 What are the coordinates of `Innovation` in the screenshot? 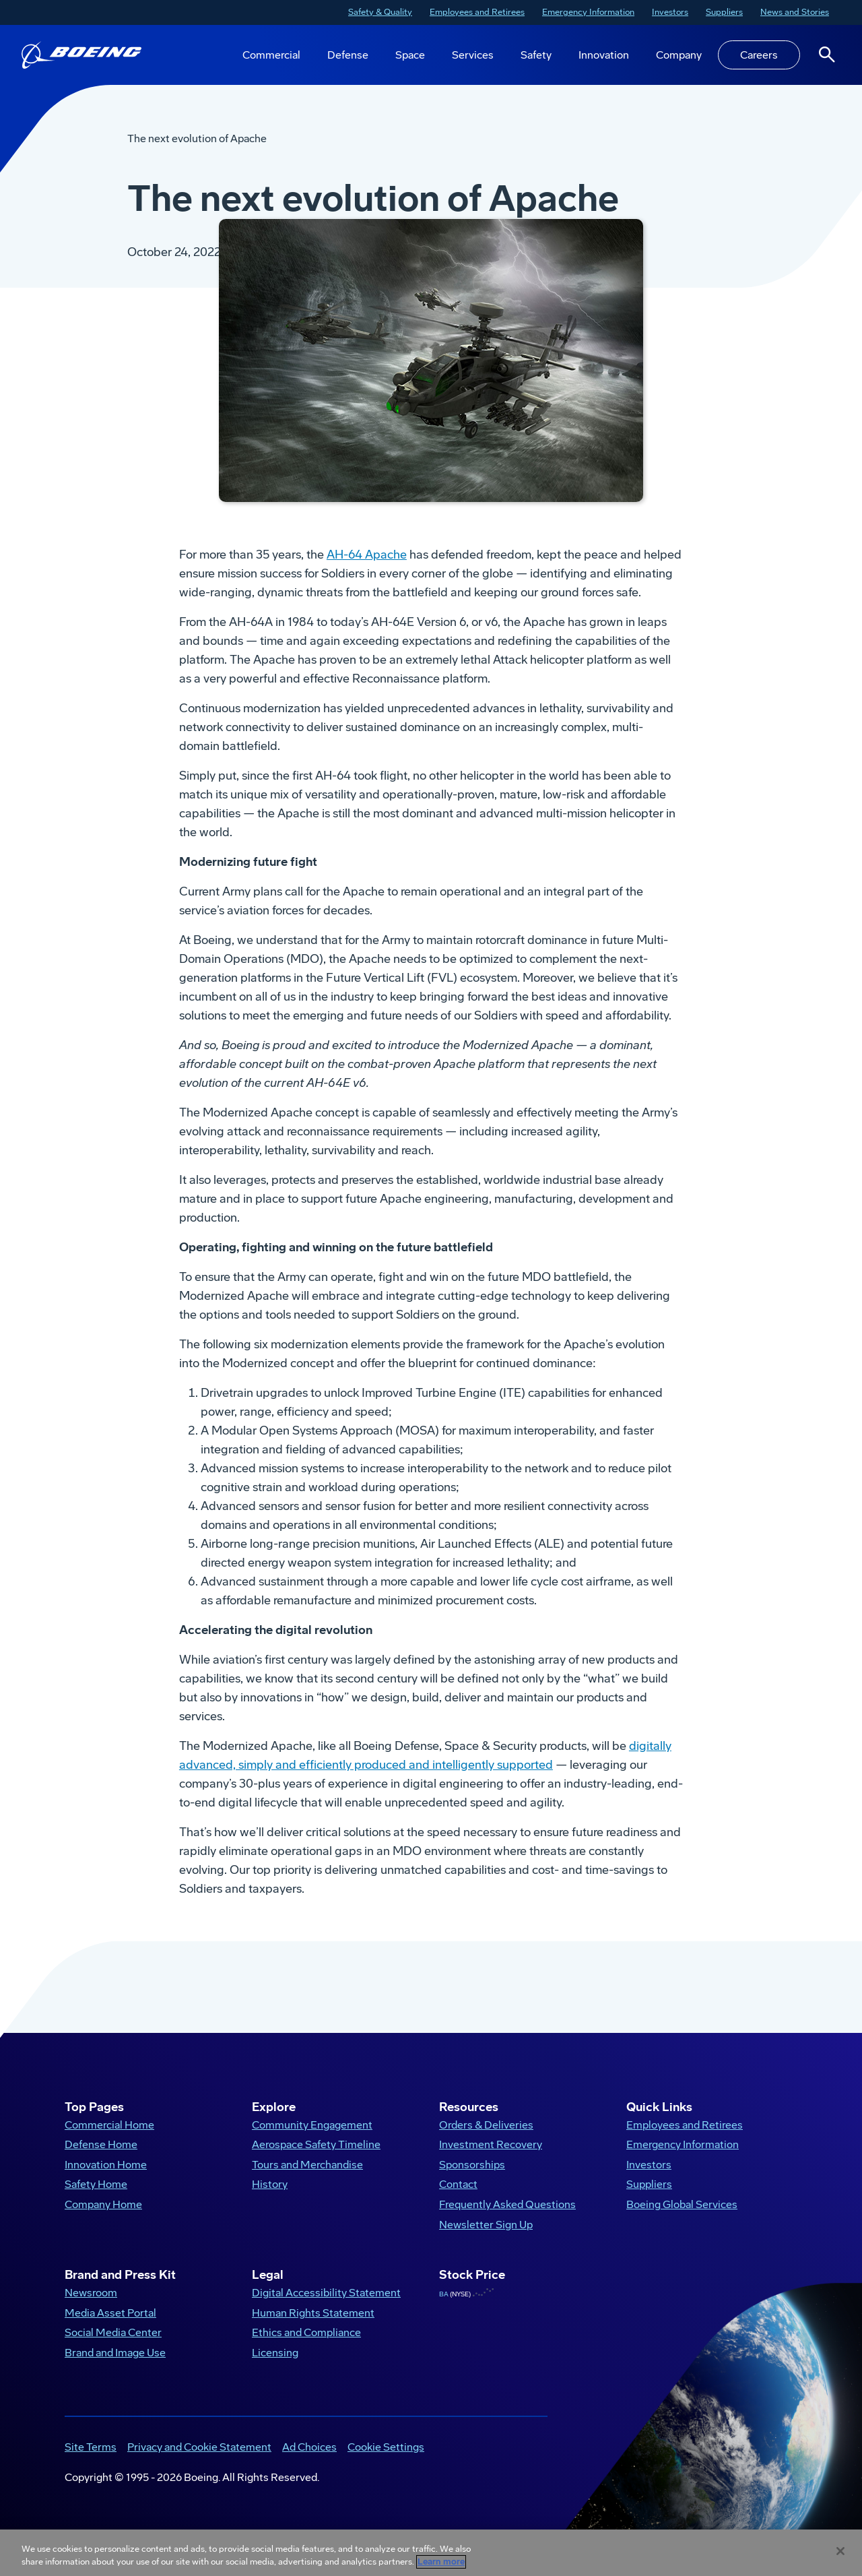 It's located at (603, 55).